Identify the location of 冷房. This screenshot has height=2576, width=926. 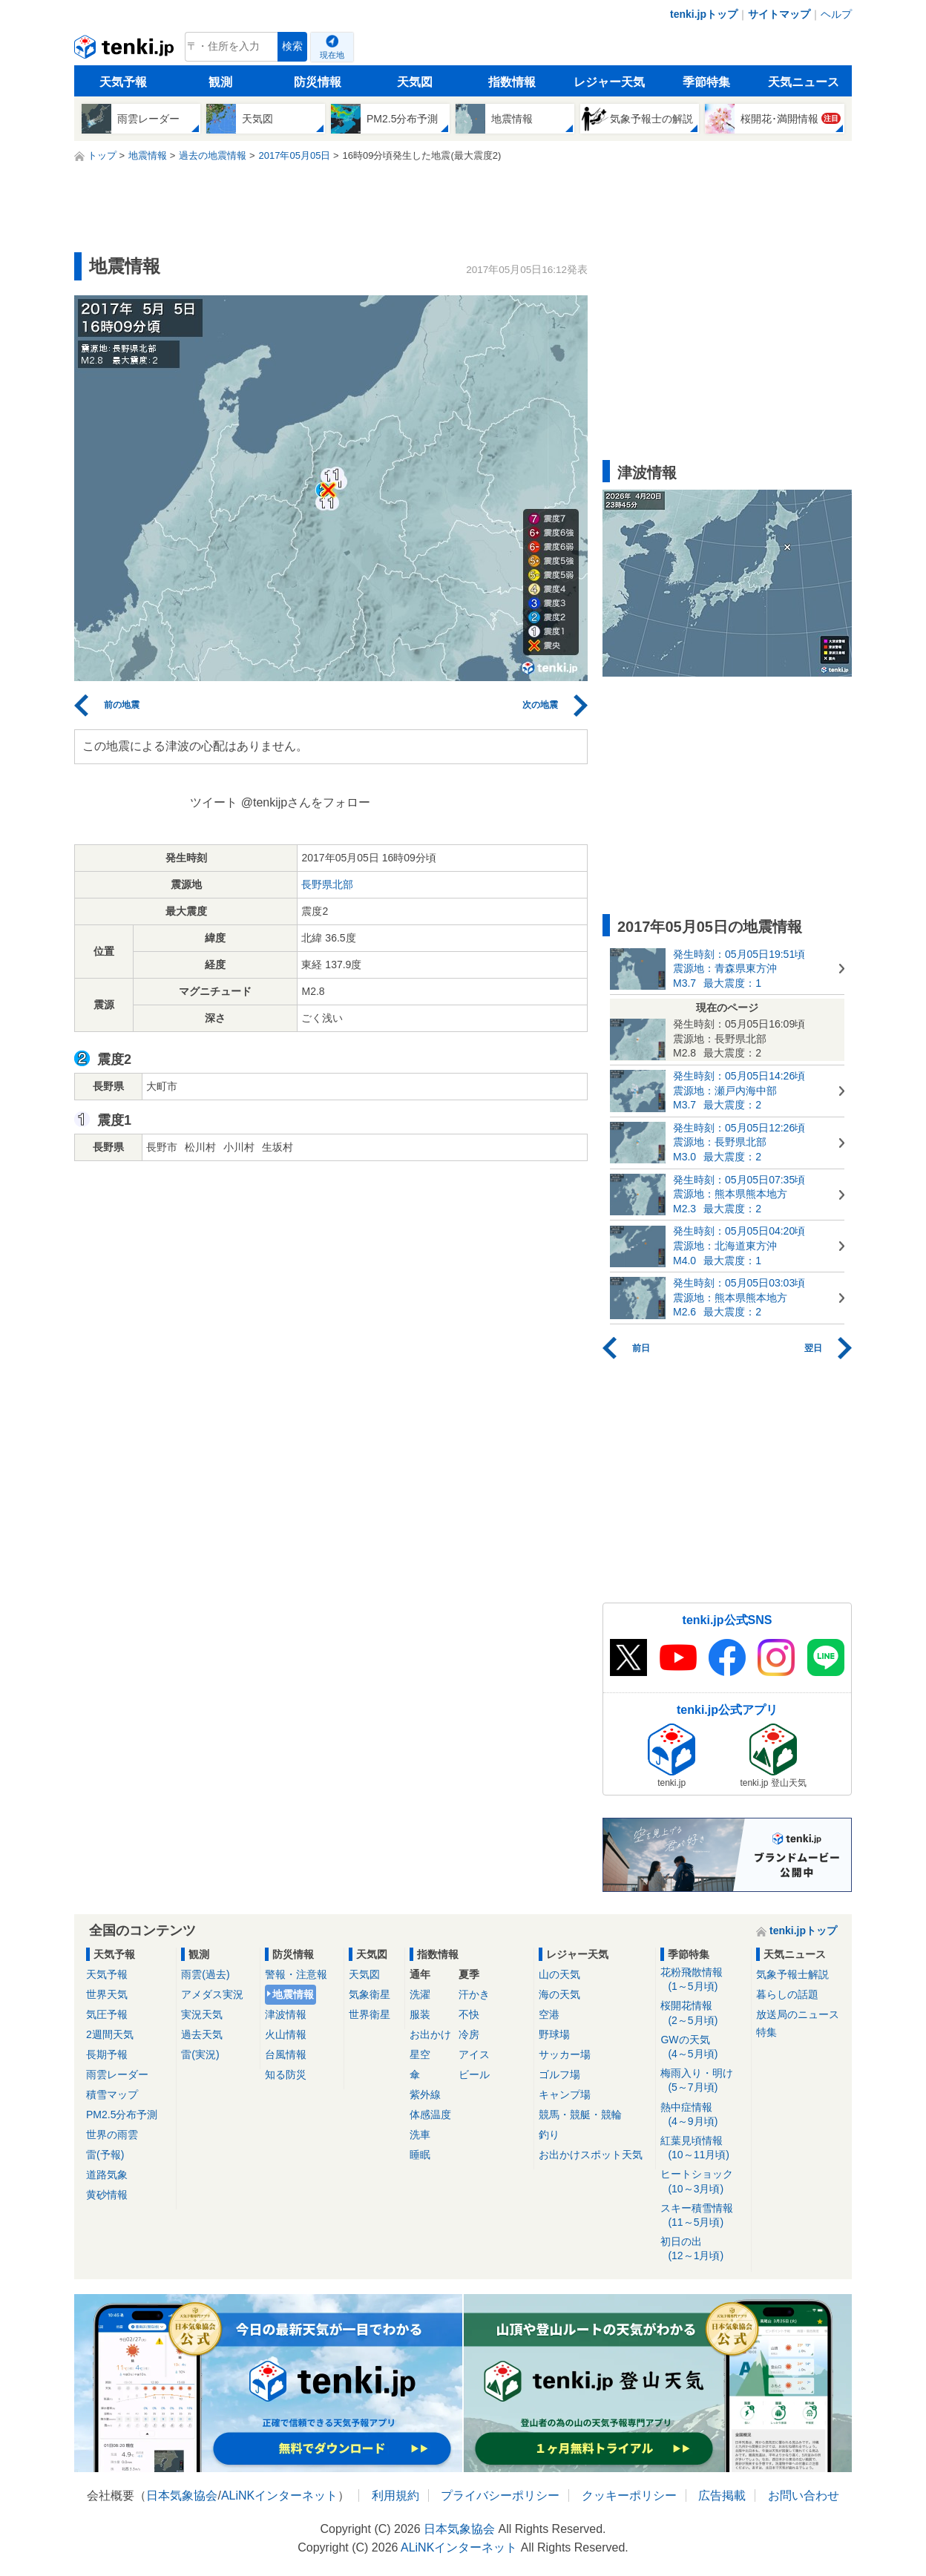
(469, 2034).